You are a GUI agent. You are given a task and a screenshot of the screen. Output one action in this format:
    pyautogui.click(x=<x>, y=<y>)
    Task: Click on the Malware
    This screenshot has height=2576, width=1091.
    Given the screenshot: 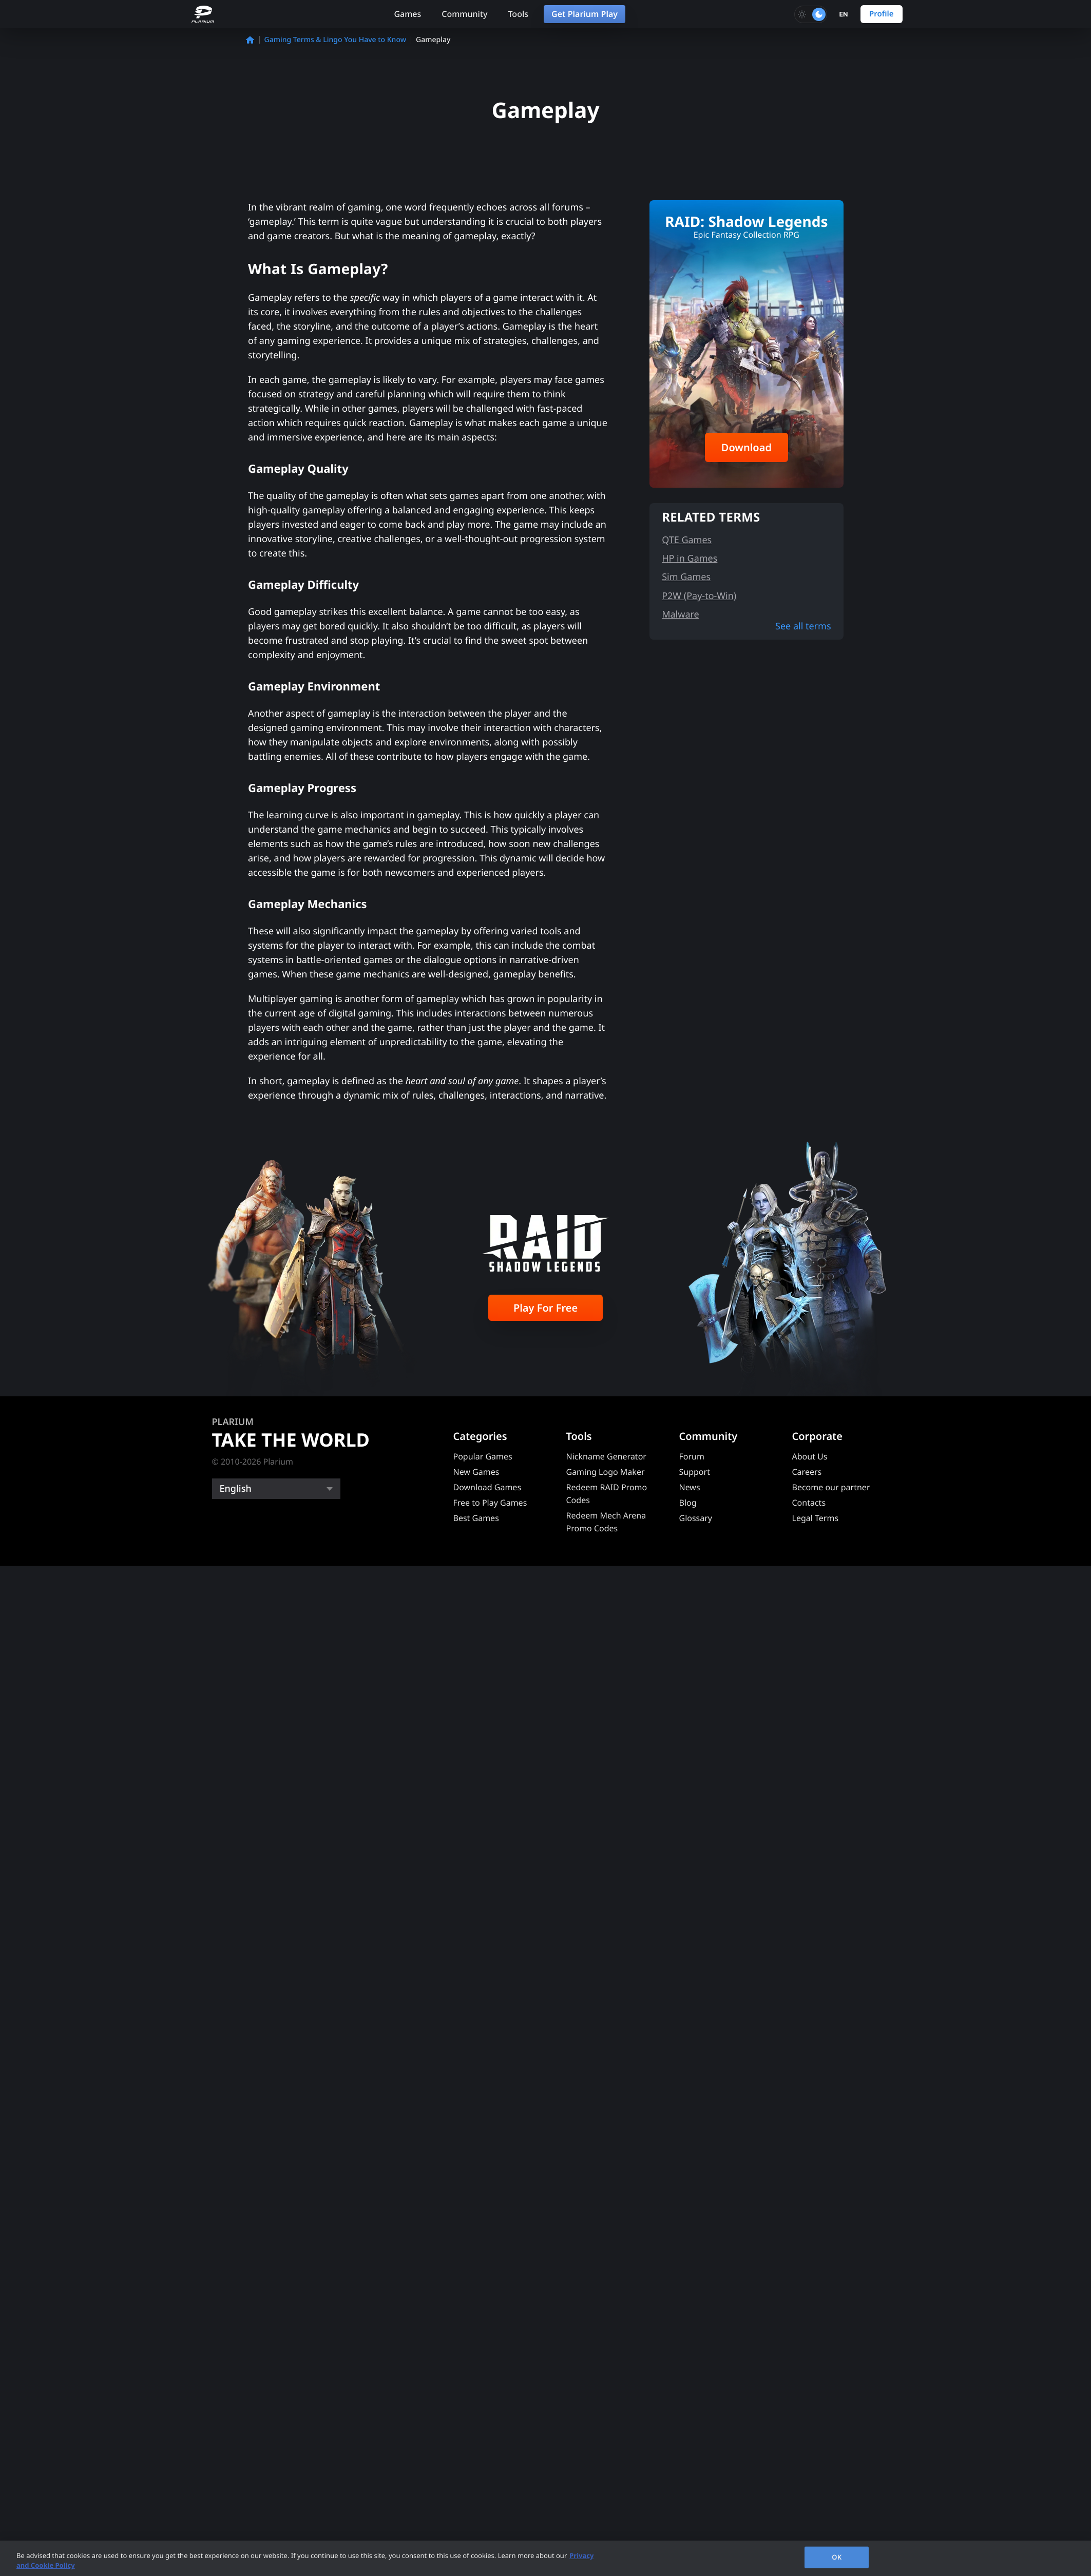 What is the action you would take?
    pyautogui.click(x=680, y=614)
    